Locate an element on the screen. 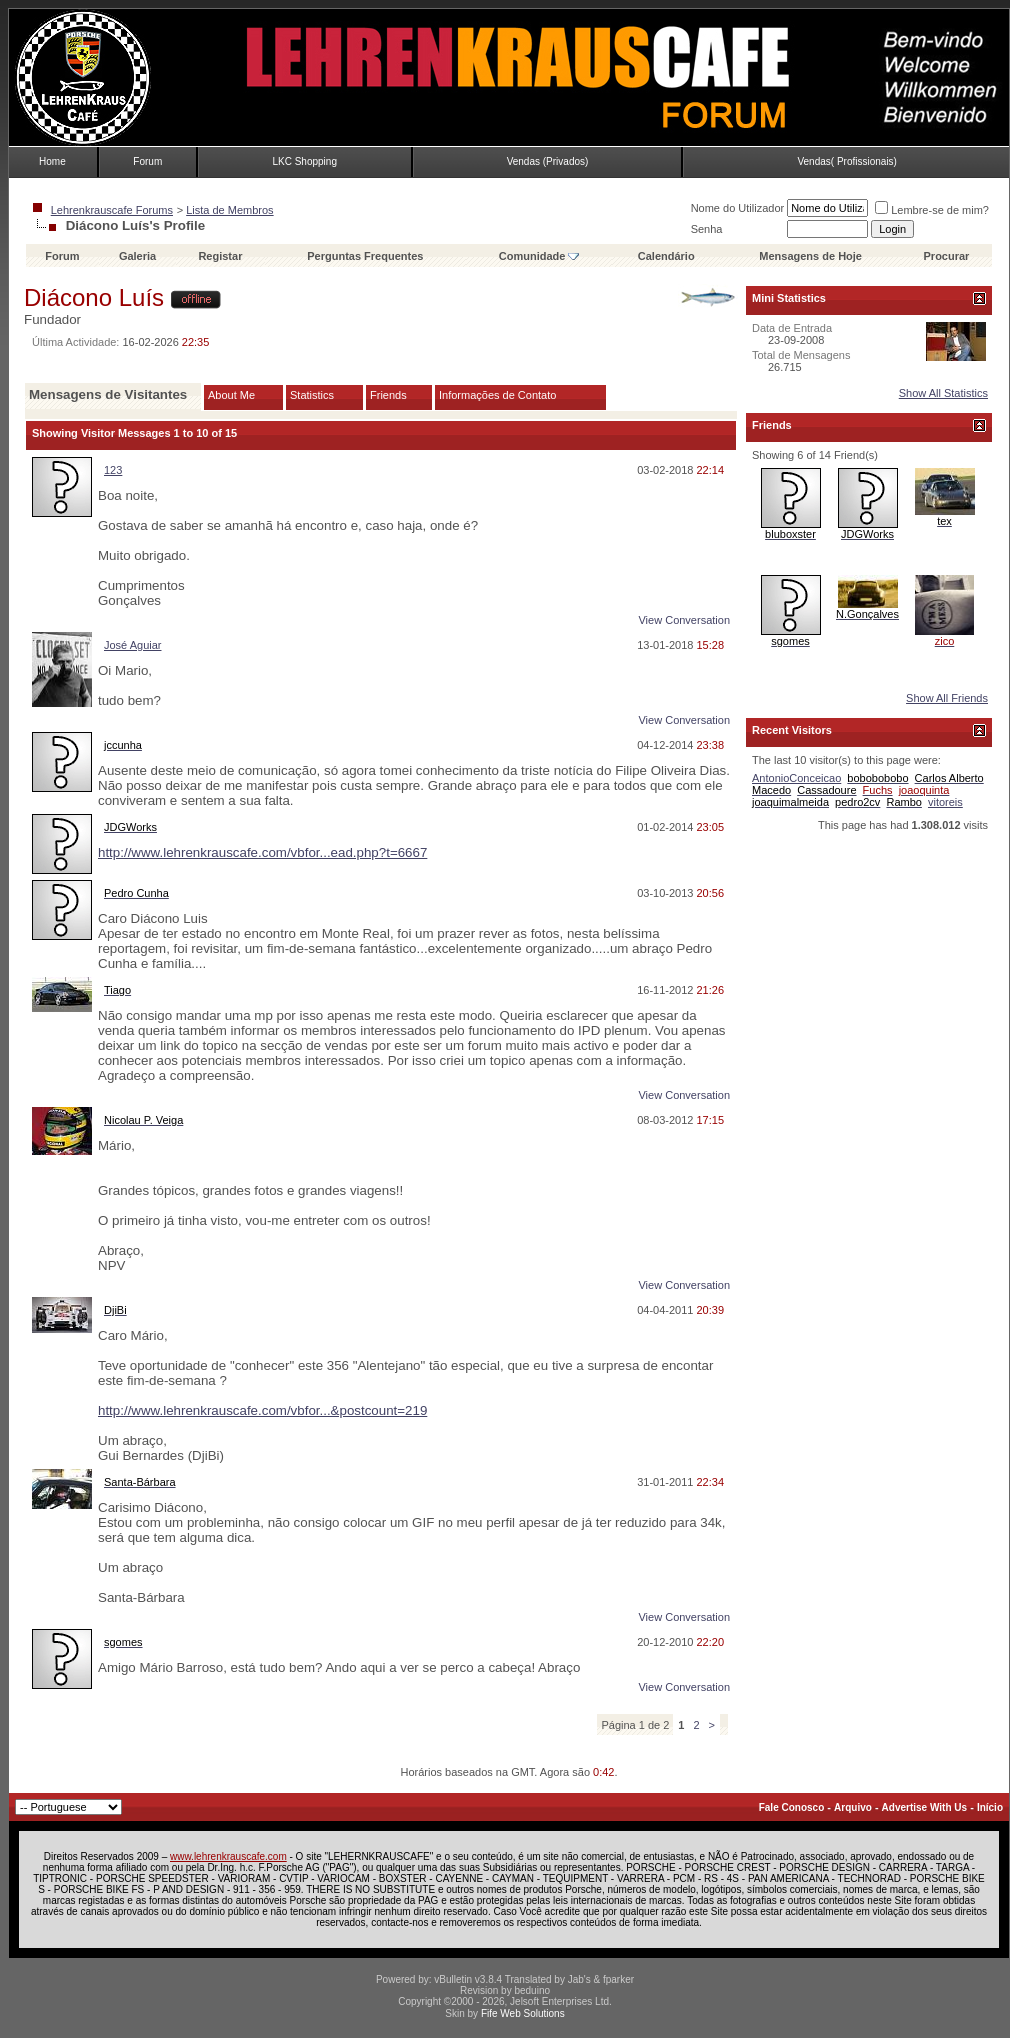 The height and width of the screenshot is (2038, 1010). http://www.lehrenkrauscafe.com/vbfor...&postcount=219 is located at coordinates (262, 1410).